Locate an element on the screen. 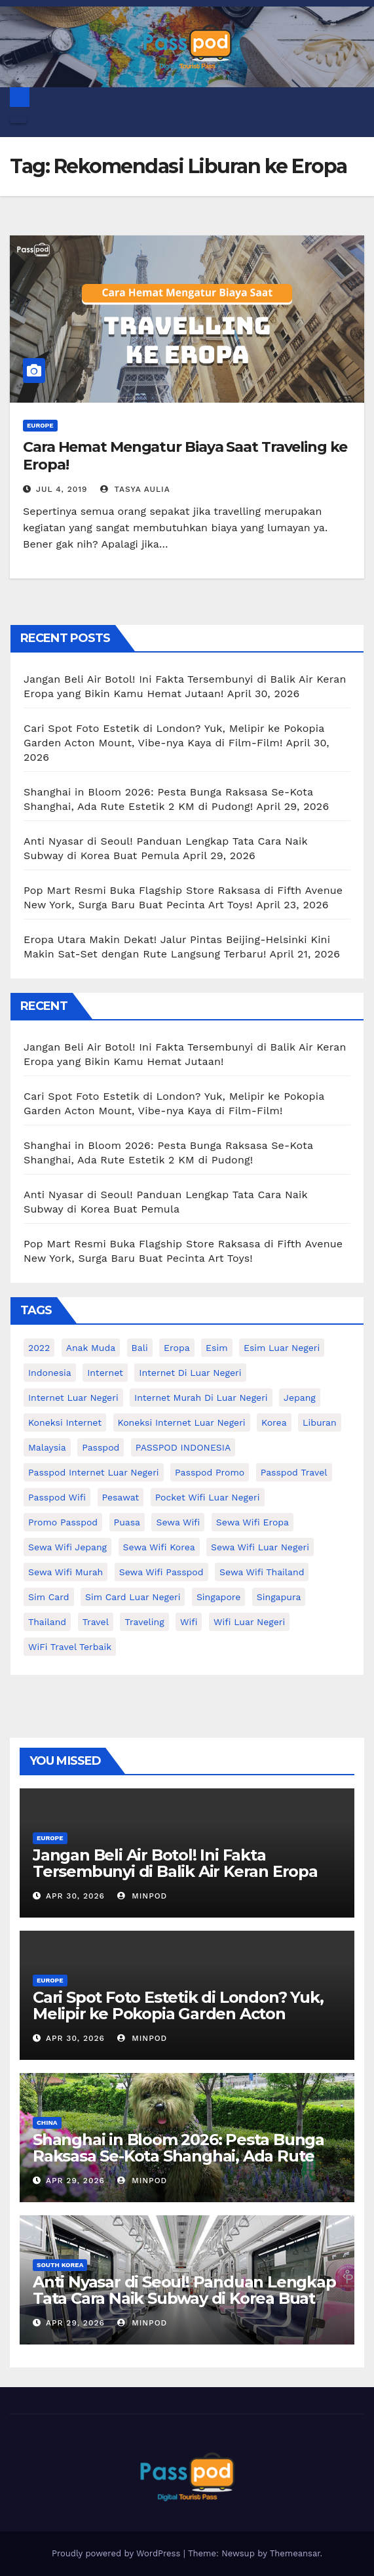 This screenshot has width=374, height=2576. Cara Hemat Mengatur Biaya Saat Traveling ke Eropa! is located at coordinates (185, 455).